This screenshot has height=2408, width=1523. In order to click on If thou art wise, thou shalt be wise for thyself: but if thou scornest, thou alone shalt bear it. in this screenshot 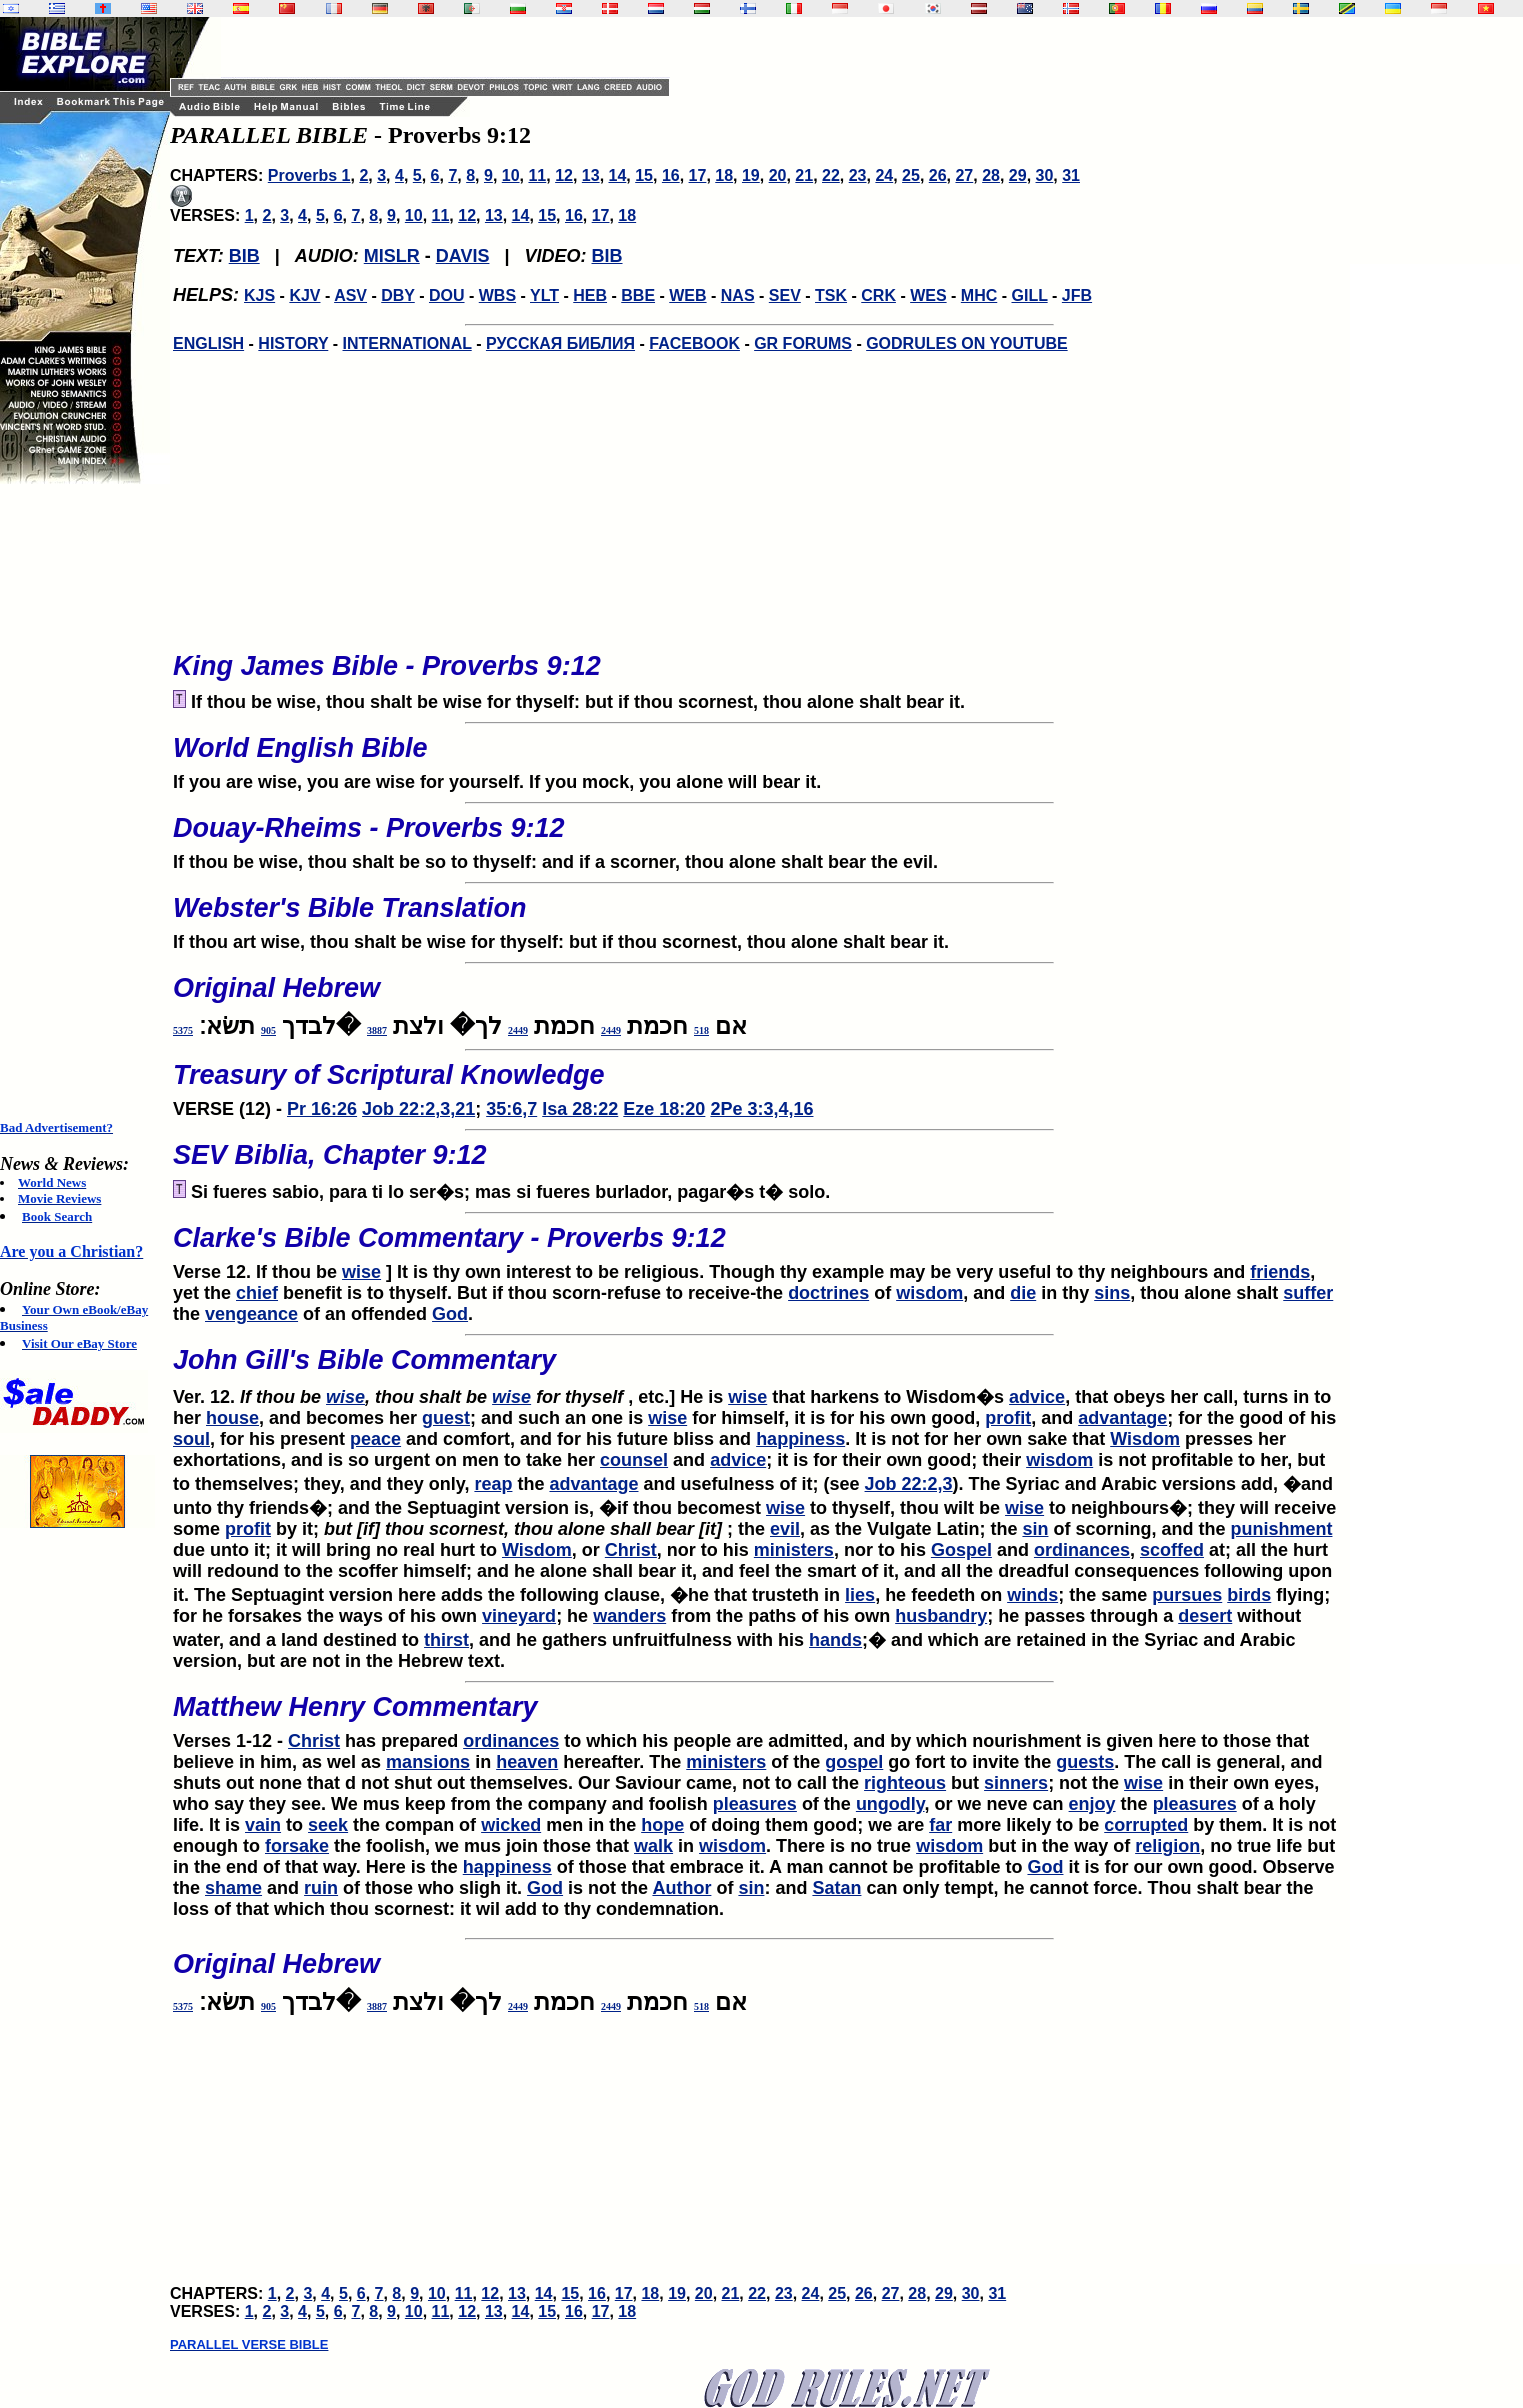, I will do `click(759, 917)`.